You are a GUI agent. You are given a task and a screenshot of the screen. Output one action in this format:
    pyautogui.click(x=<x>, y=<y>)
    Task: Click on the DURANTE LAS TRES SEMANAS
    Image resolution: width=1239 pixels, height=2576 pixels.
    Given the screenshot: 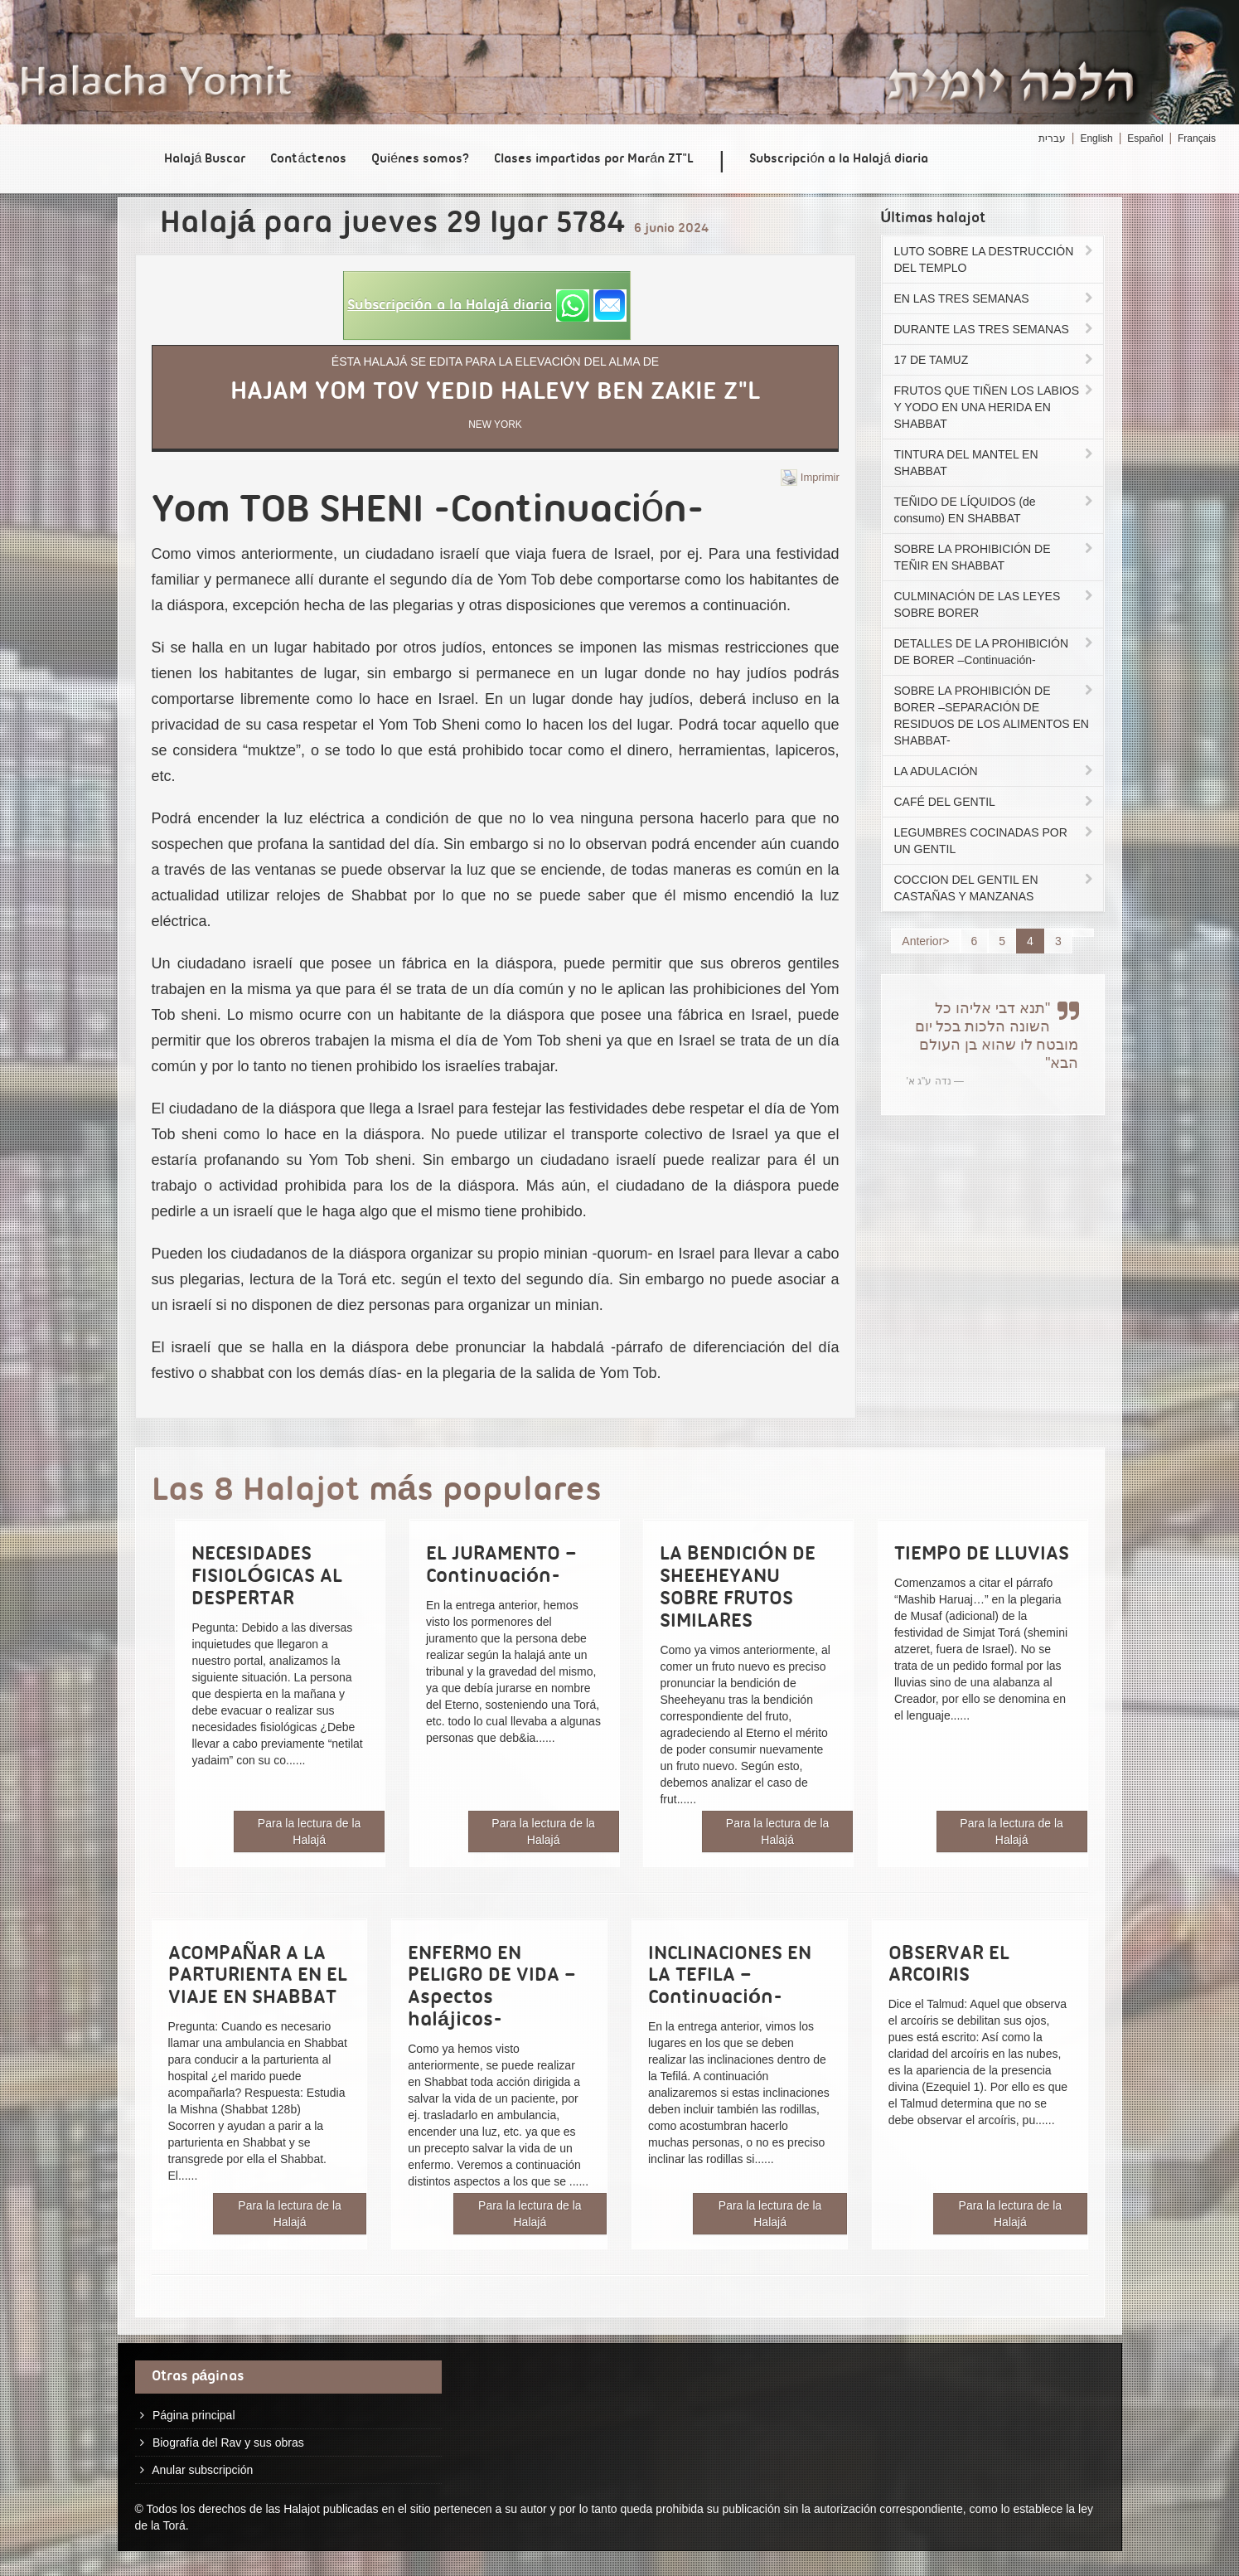 What is the action you would take?
    pyautogui.click(x=995, y=329)
    